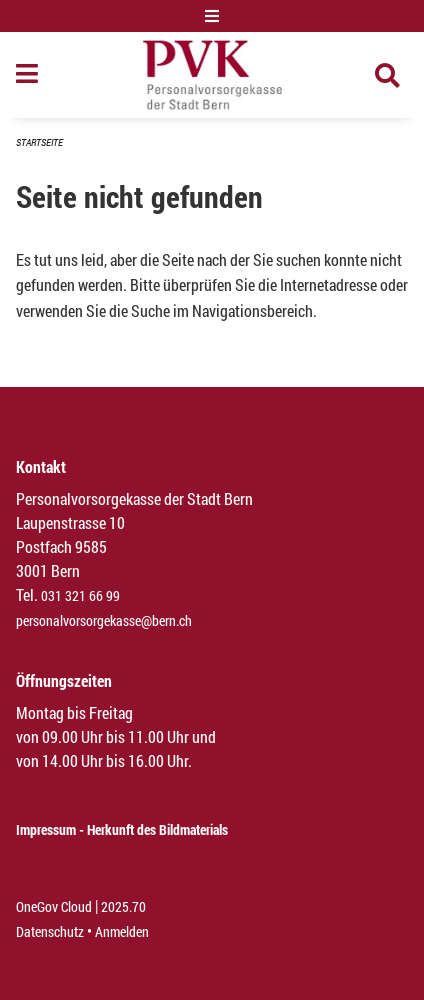 The height and width of the screenshot is (1000, 424). I want to click on 2025.70, so click(123, 906).